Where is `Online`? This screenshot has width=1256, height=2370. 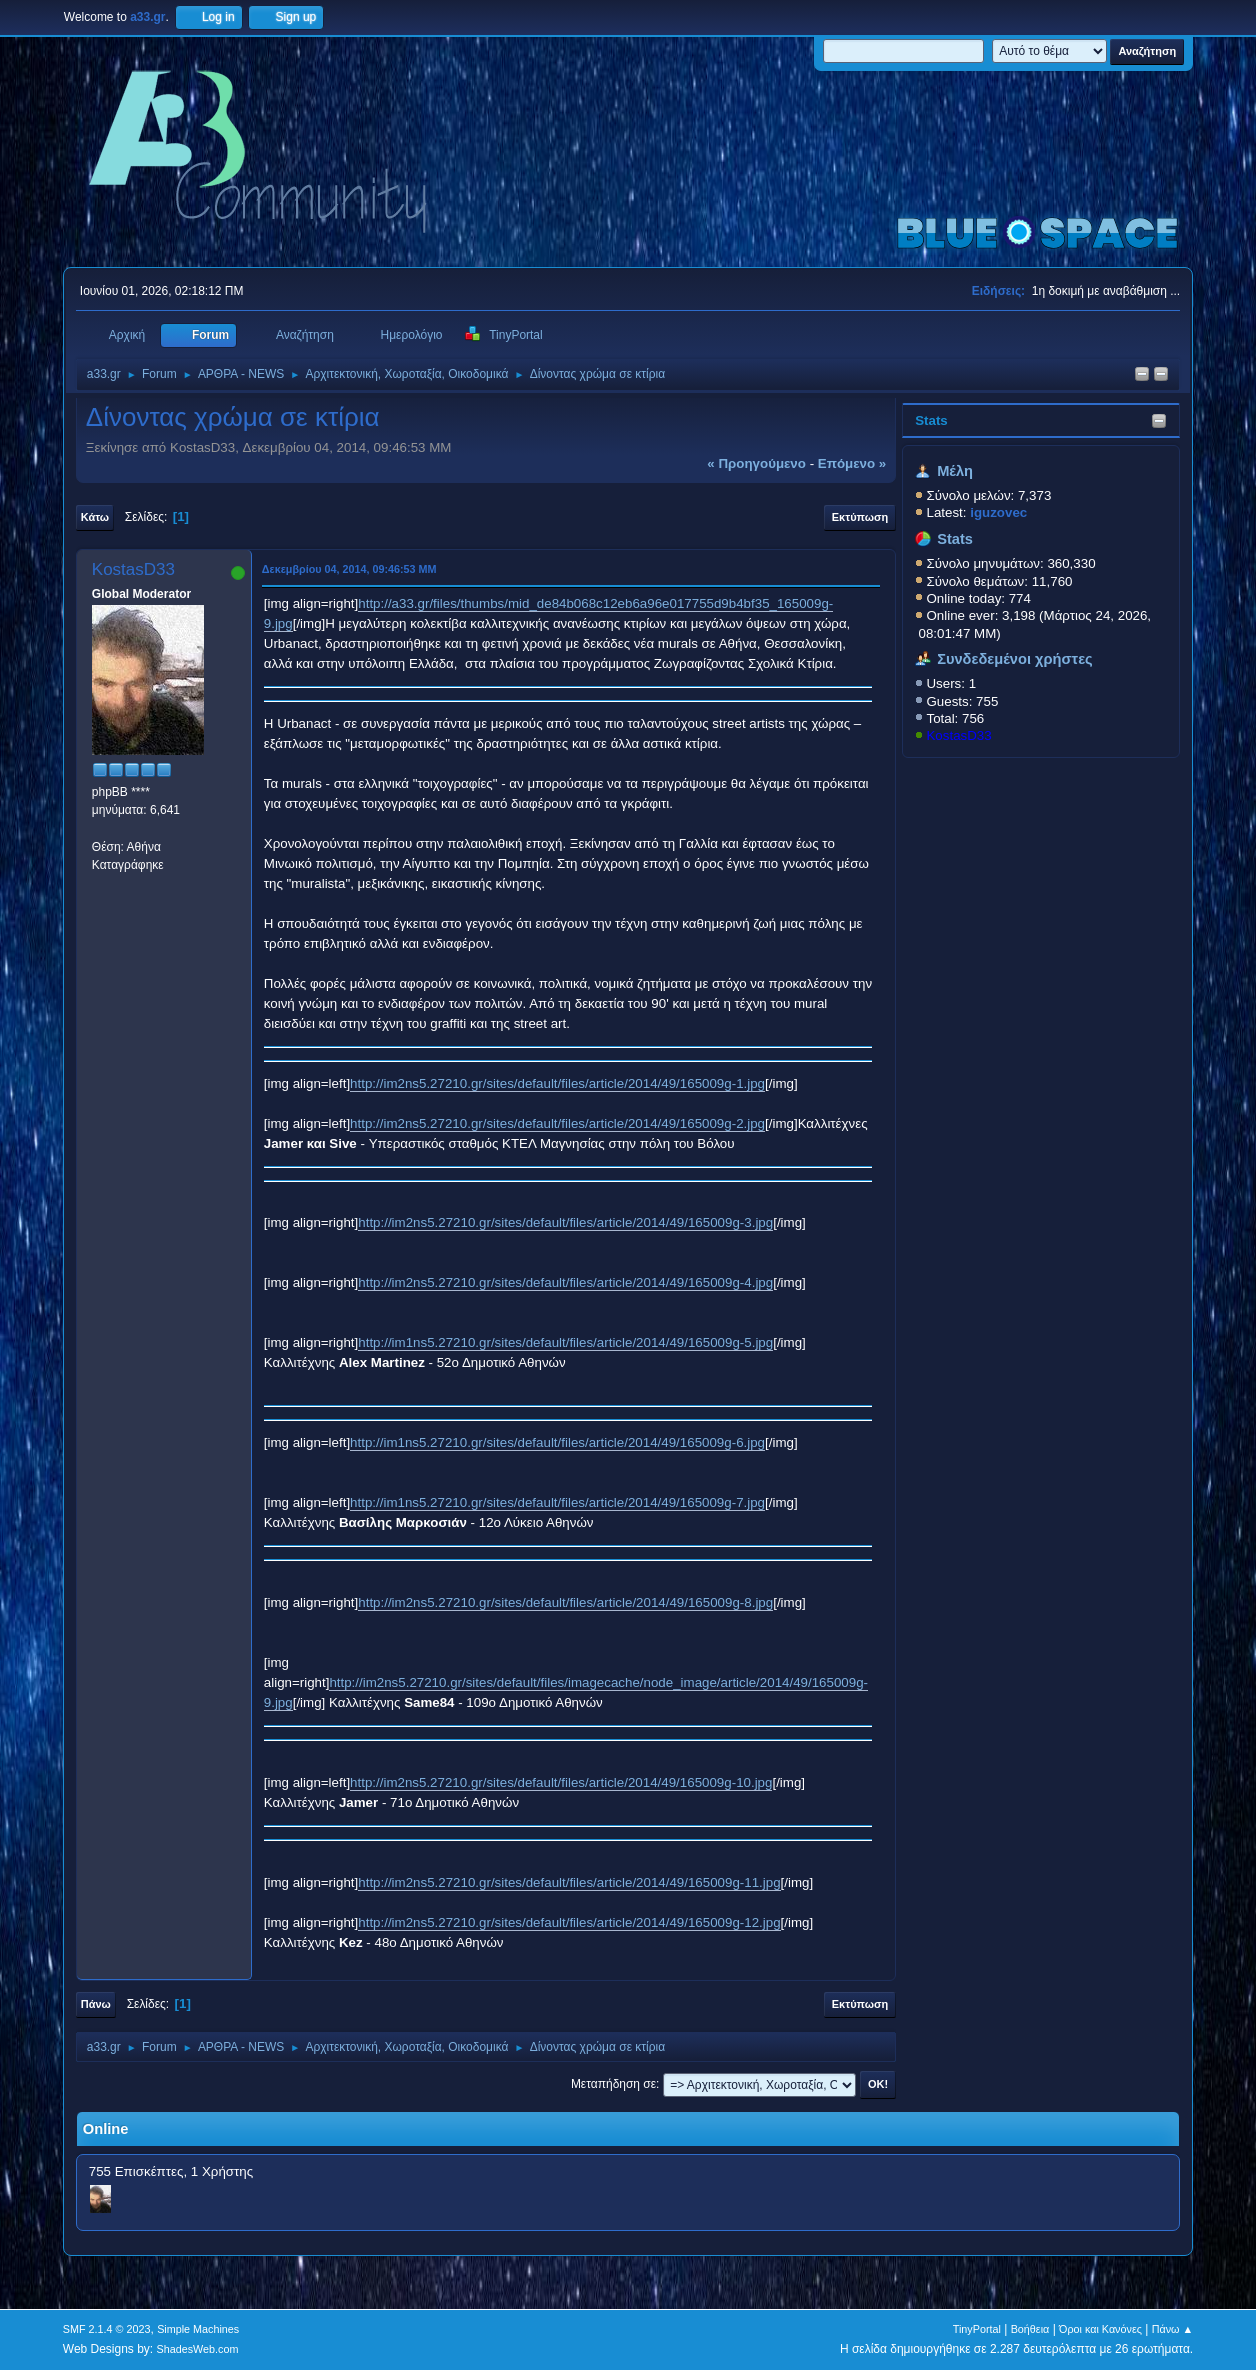
Online is located at coordinates (106, 2129).